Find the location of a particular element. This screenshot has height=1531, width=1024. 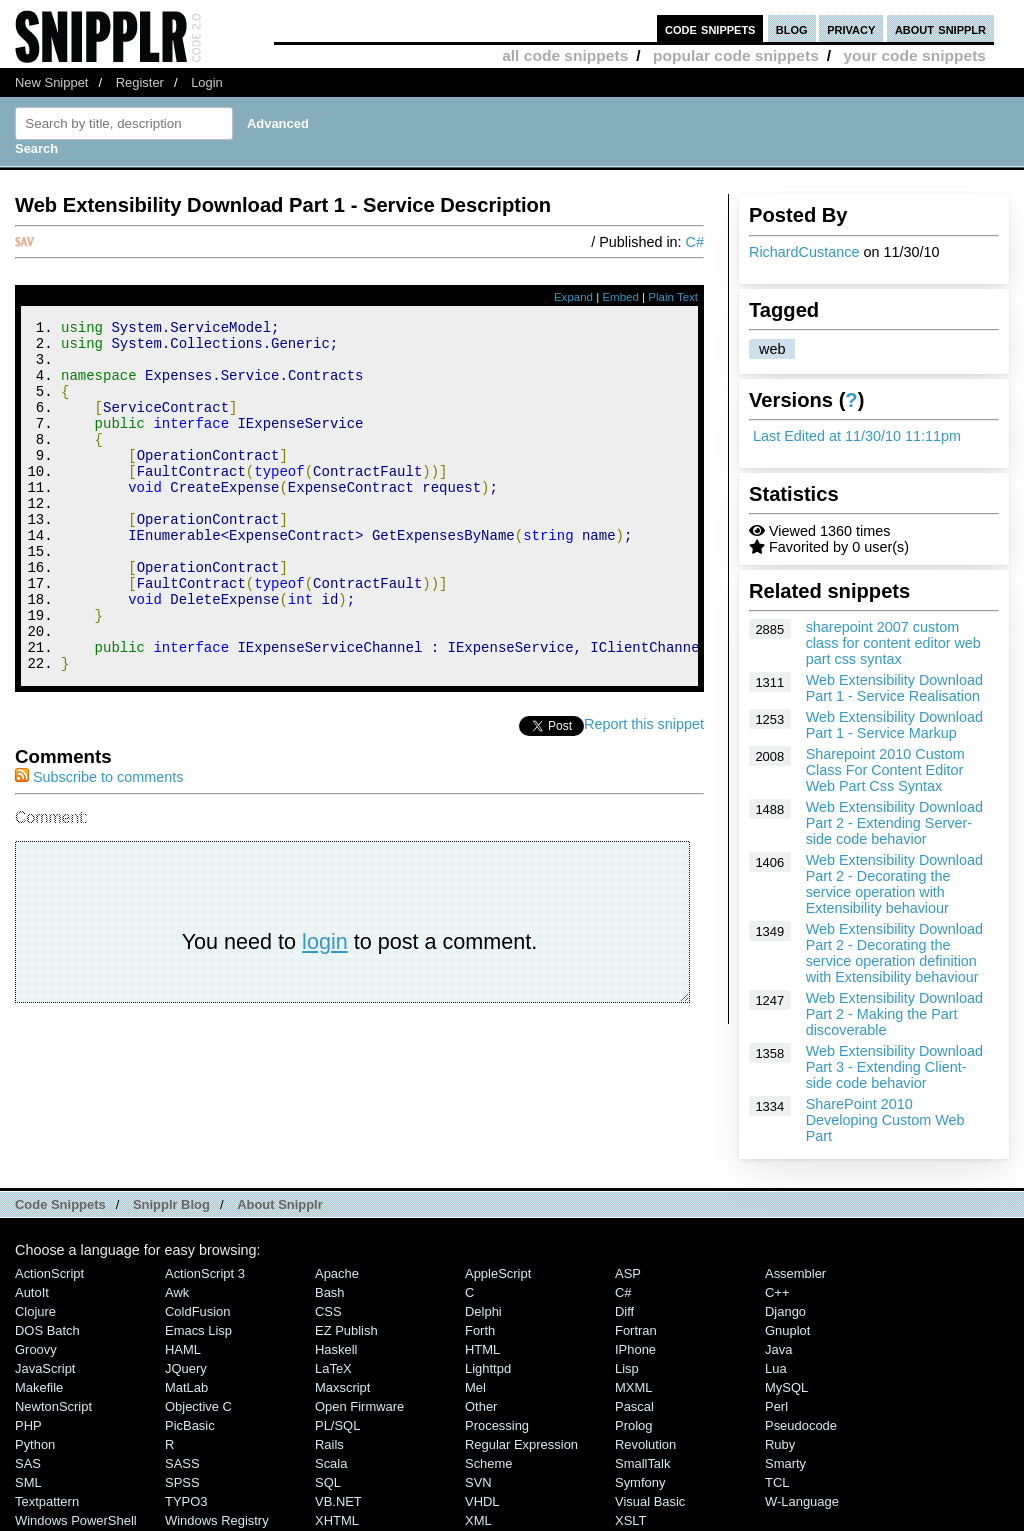

XML is located at coordinates (478, 1520).